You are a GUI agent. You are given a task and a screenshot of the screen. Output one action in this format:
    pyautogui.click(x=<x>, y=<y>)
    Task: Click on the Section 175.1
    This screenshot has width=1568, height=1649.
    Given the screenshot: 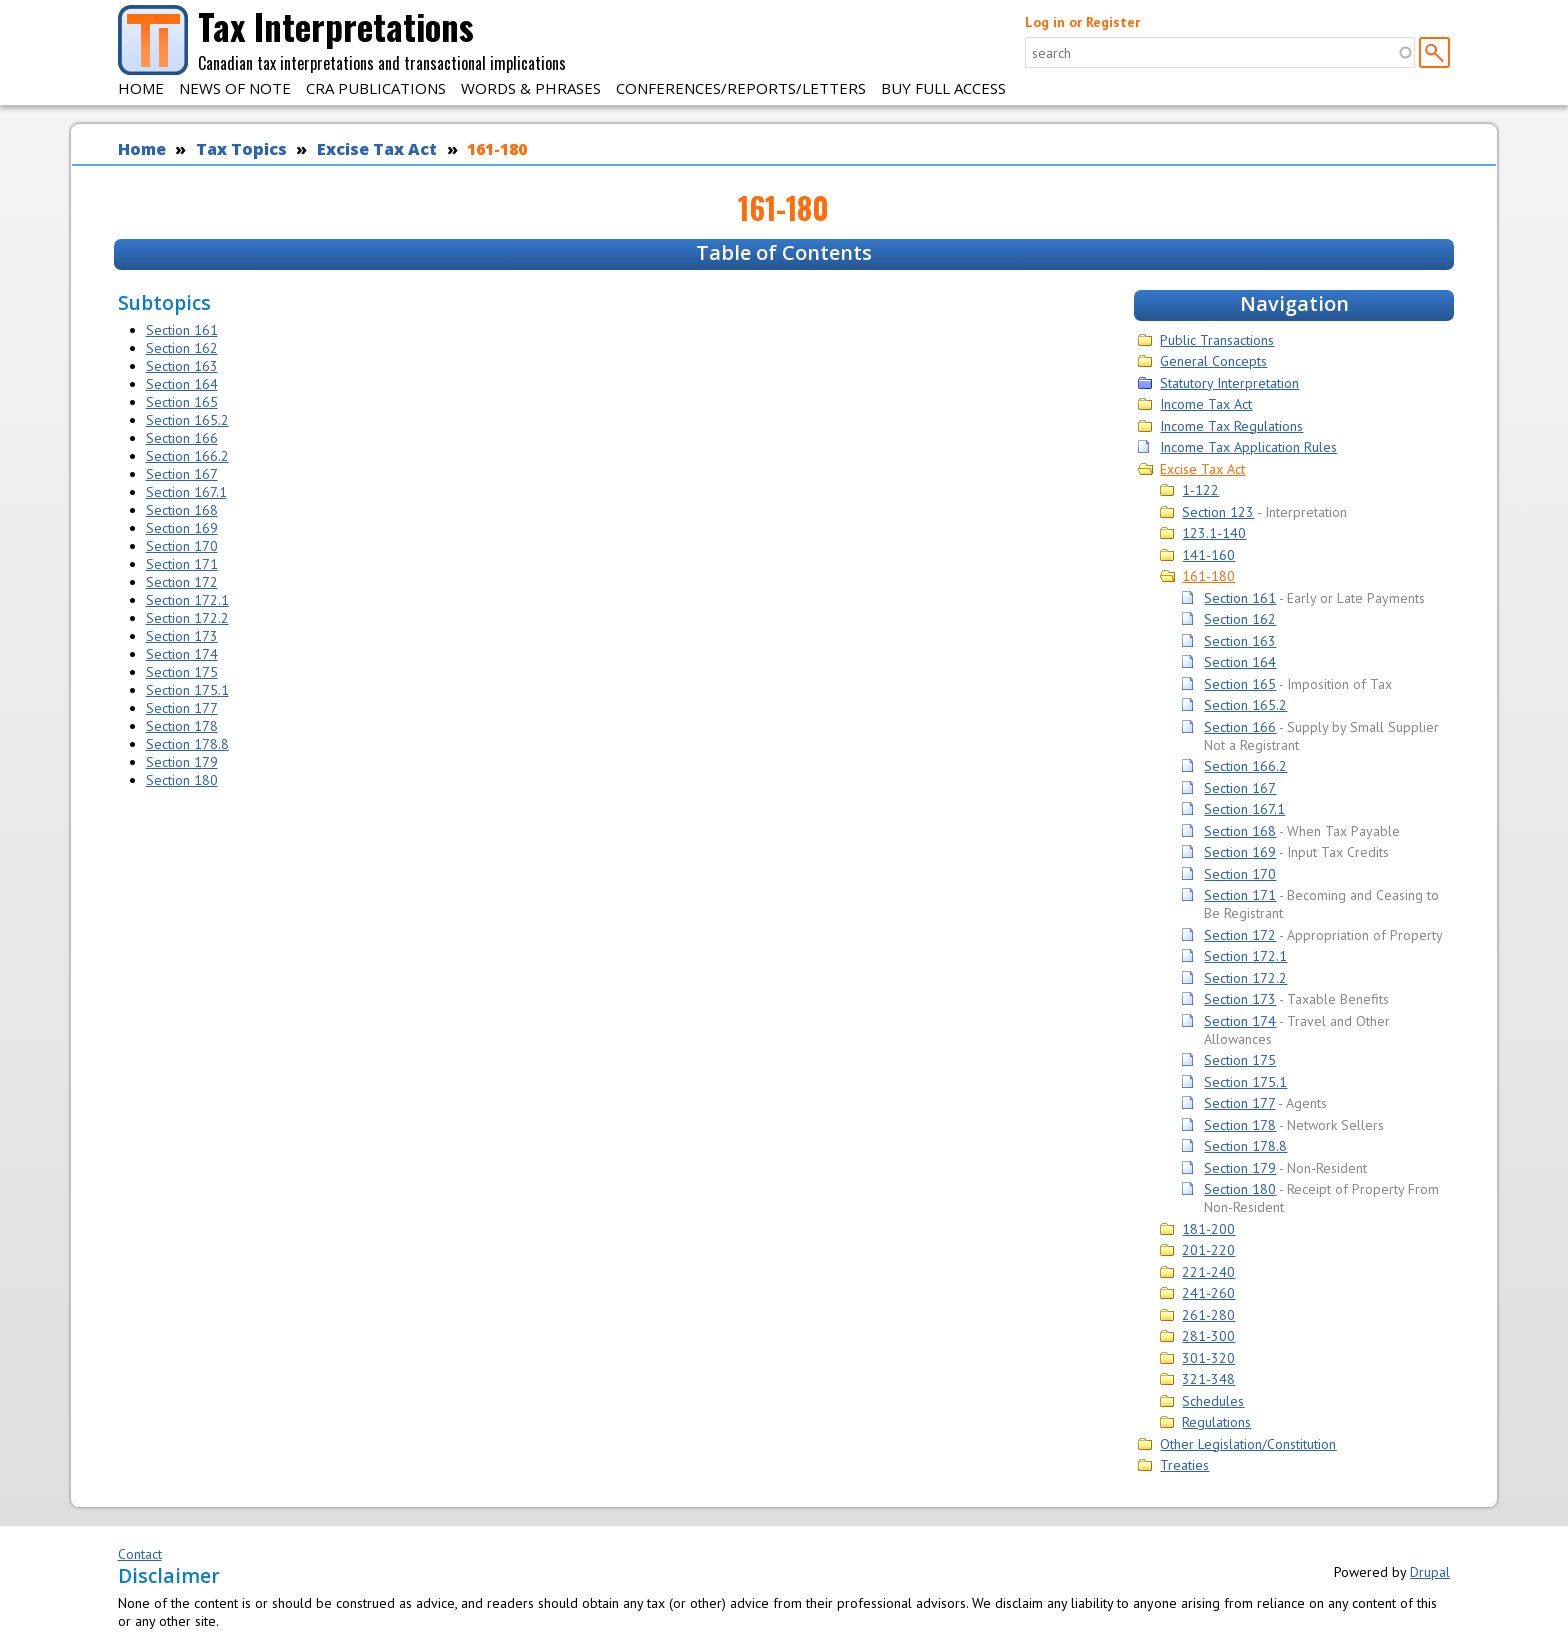 What is the action you would take?
    pyautogui.click(x=187, y=690)
    